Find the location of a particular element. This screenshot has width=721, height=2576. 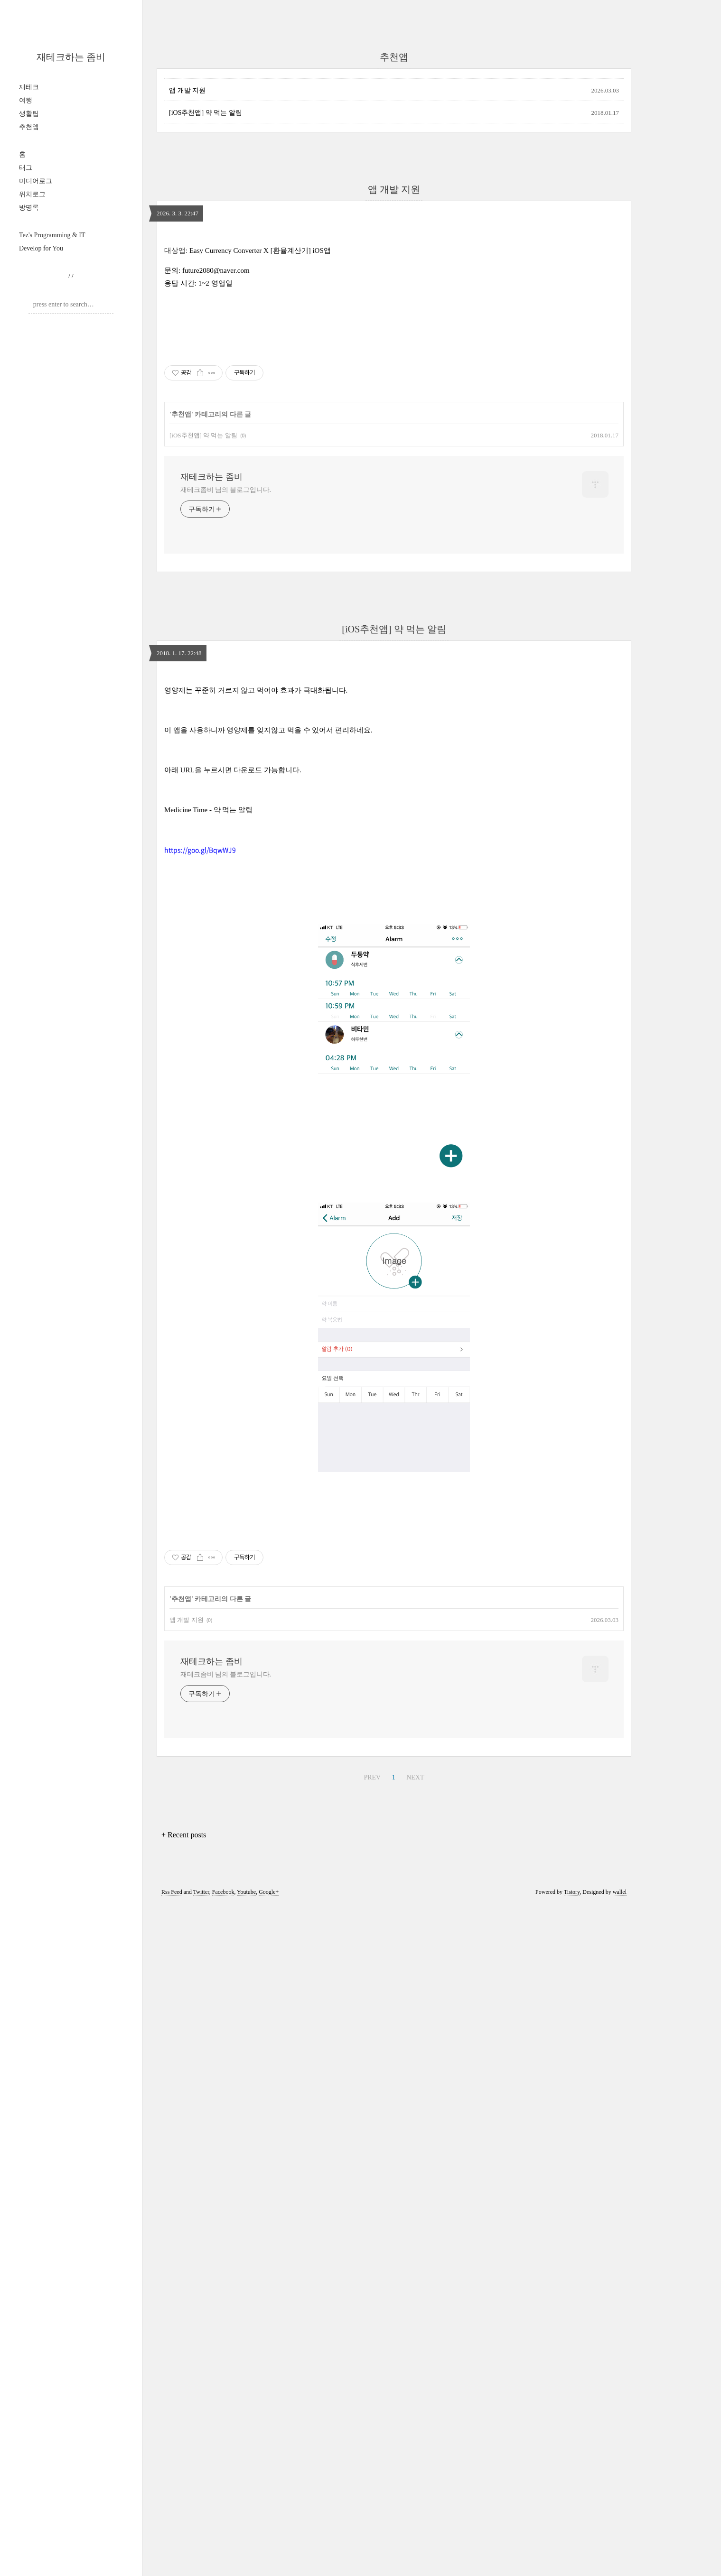

PREV is located at coordinates (372, 2050).